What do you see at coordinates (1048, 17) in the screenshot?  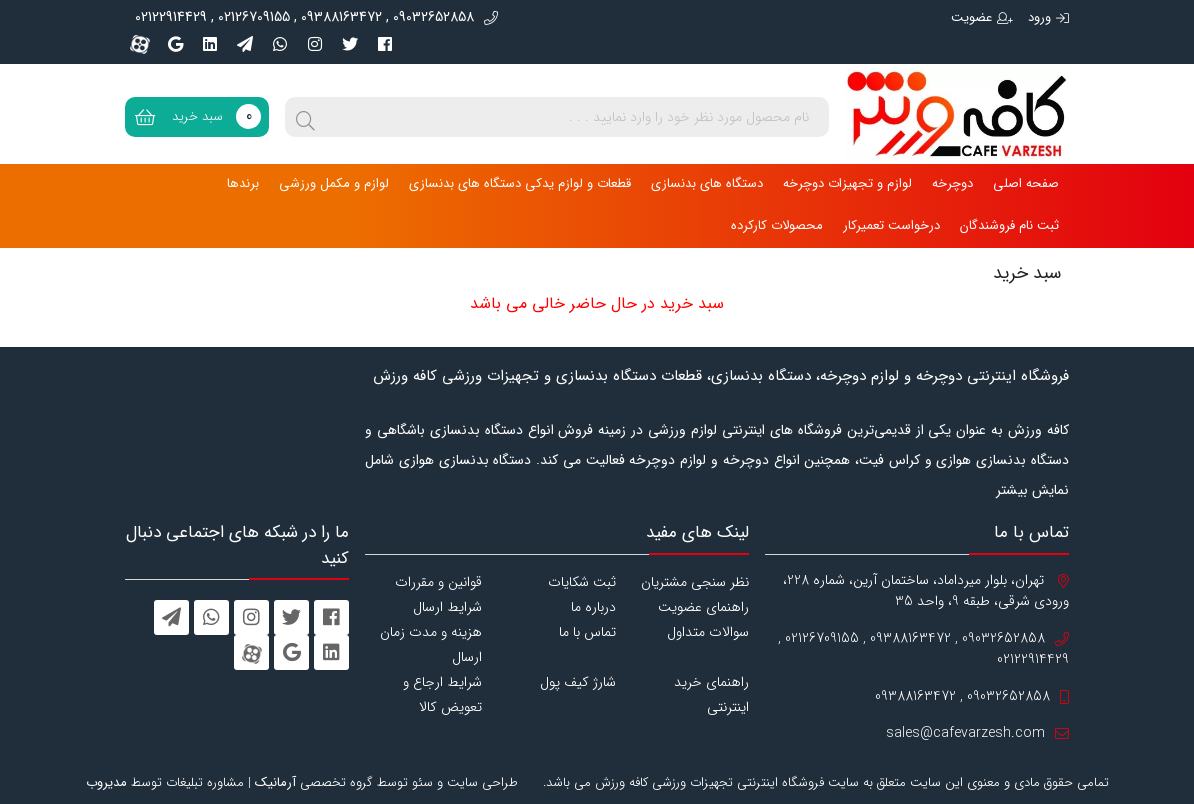 I see `ورود` at bounding box center [1048, 17].